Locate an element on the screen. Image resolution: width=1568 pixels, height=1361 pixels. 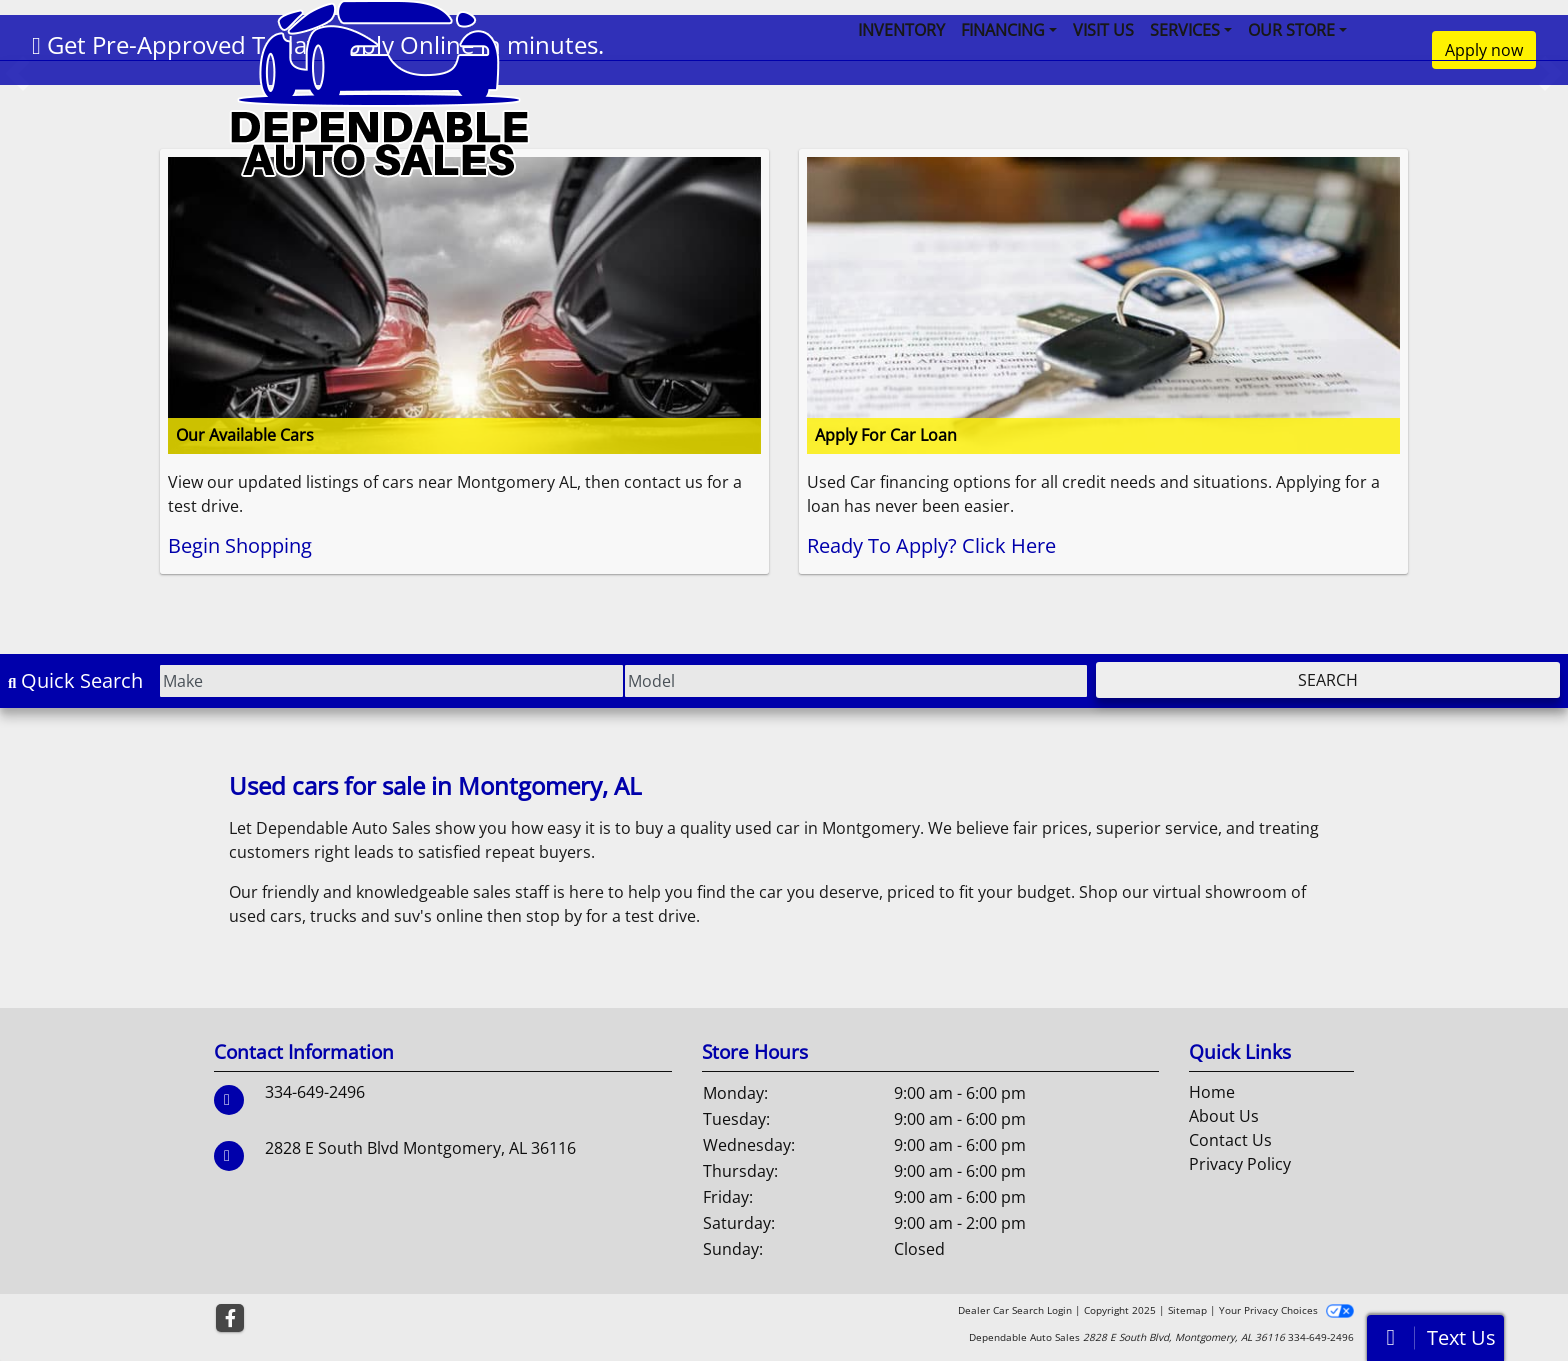
Sitemap is located at coordinates (1187, 1310).